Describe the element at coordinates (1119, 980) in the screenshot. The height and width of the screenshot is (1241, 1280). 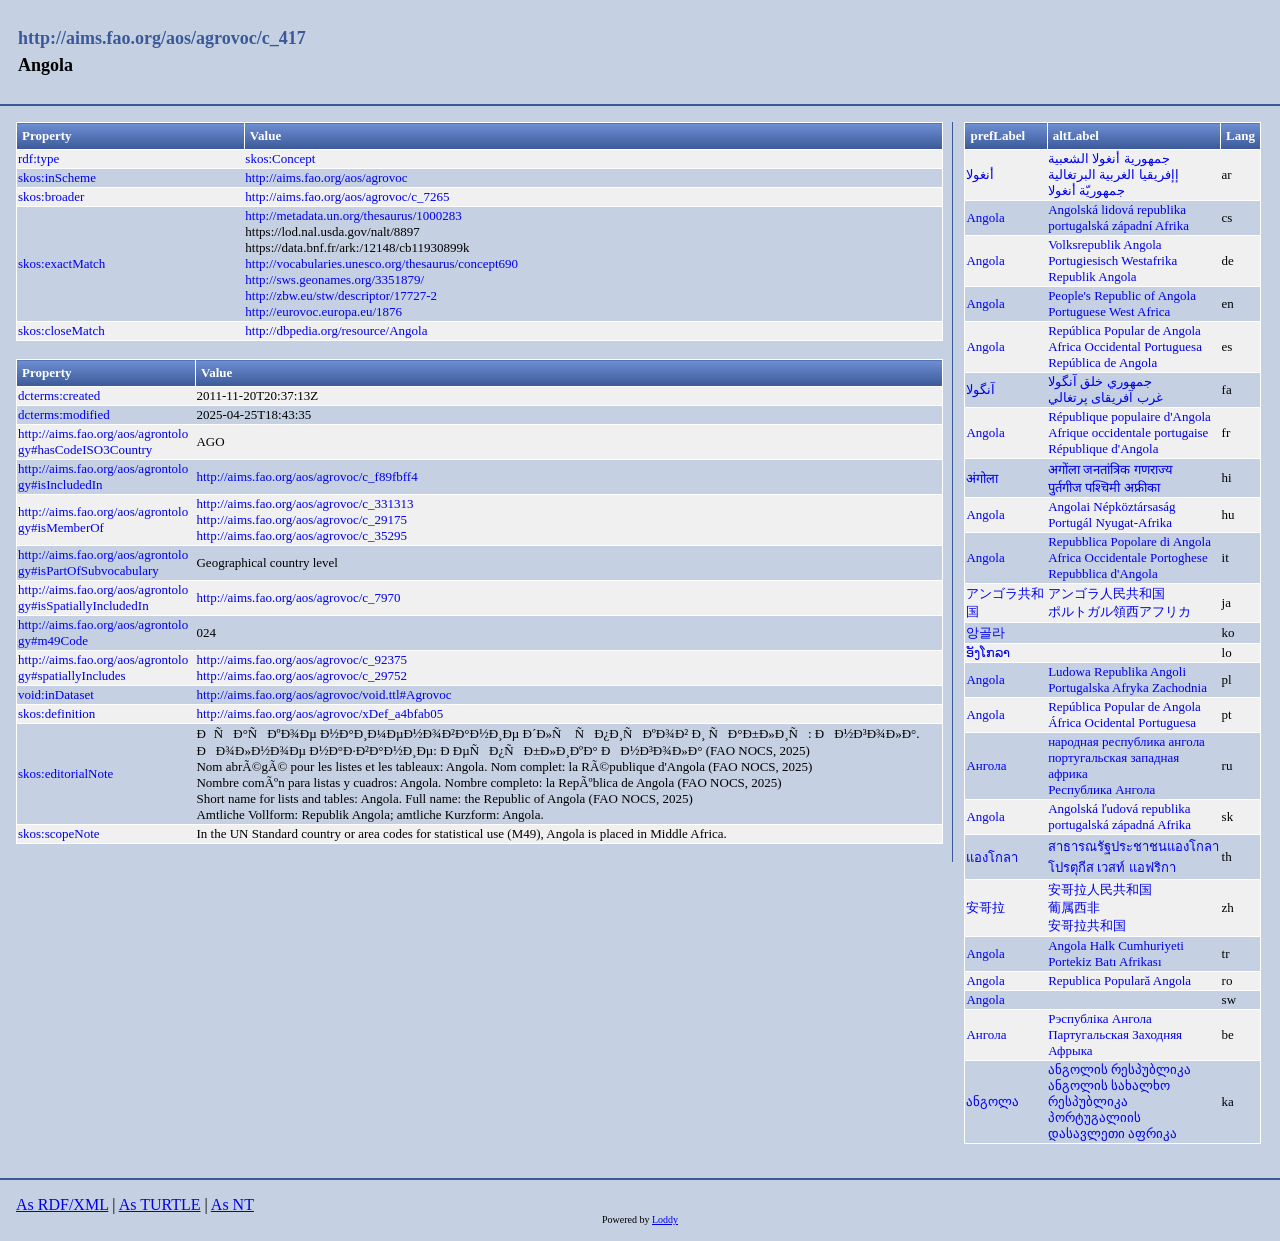
I see `Republica Populară Angola` at that location.